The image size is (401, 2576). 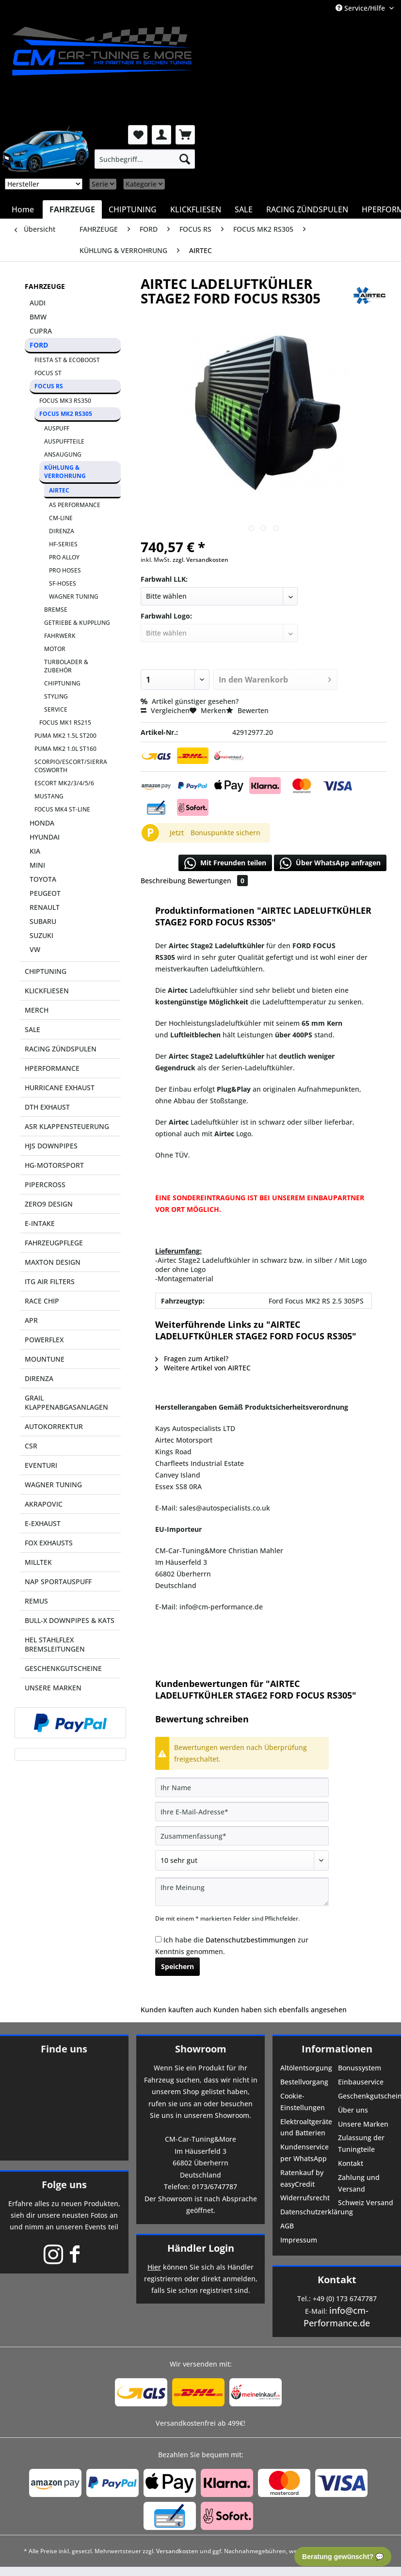 What do you see at coordinates (45, 286) in the screenshot?
I see `FAHRZEUGE` at bounding box center [45, 286].